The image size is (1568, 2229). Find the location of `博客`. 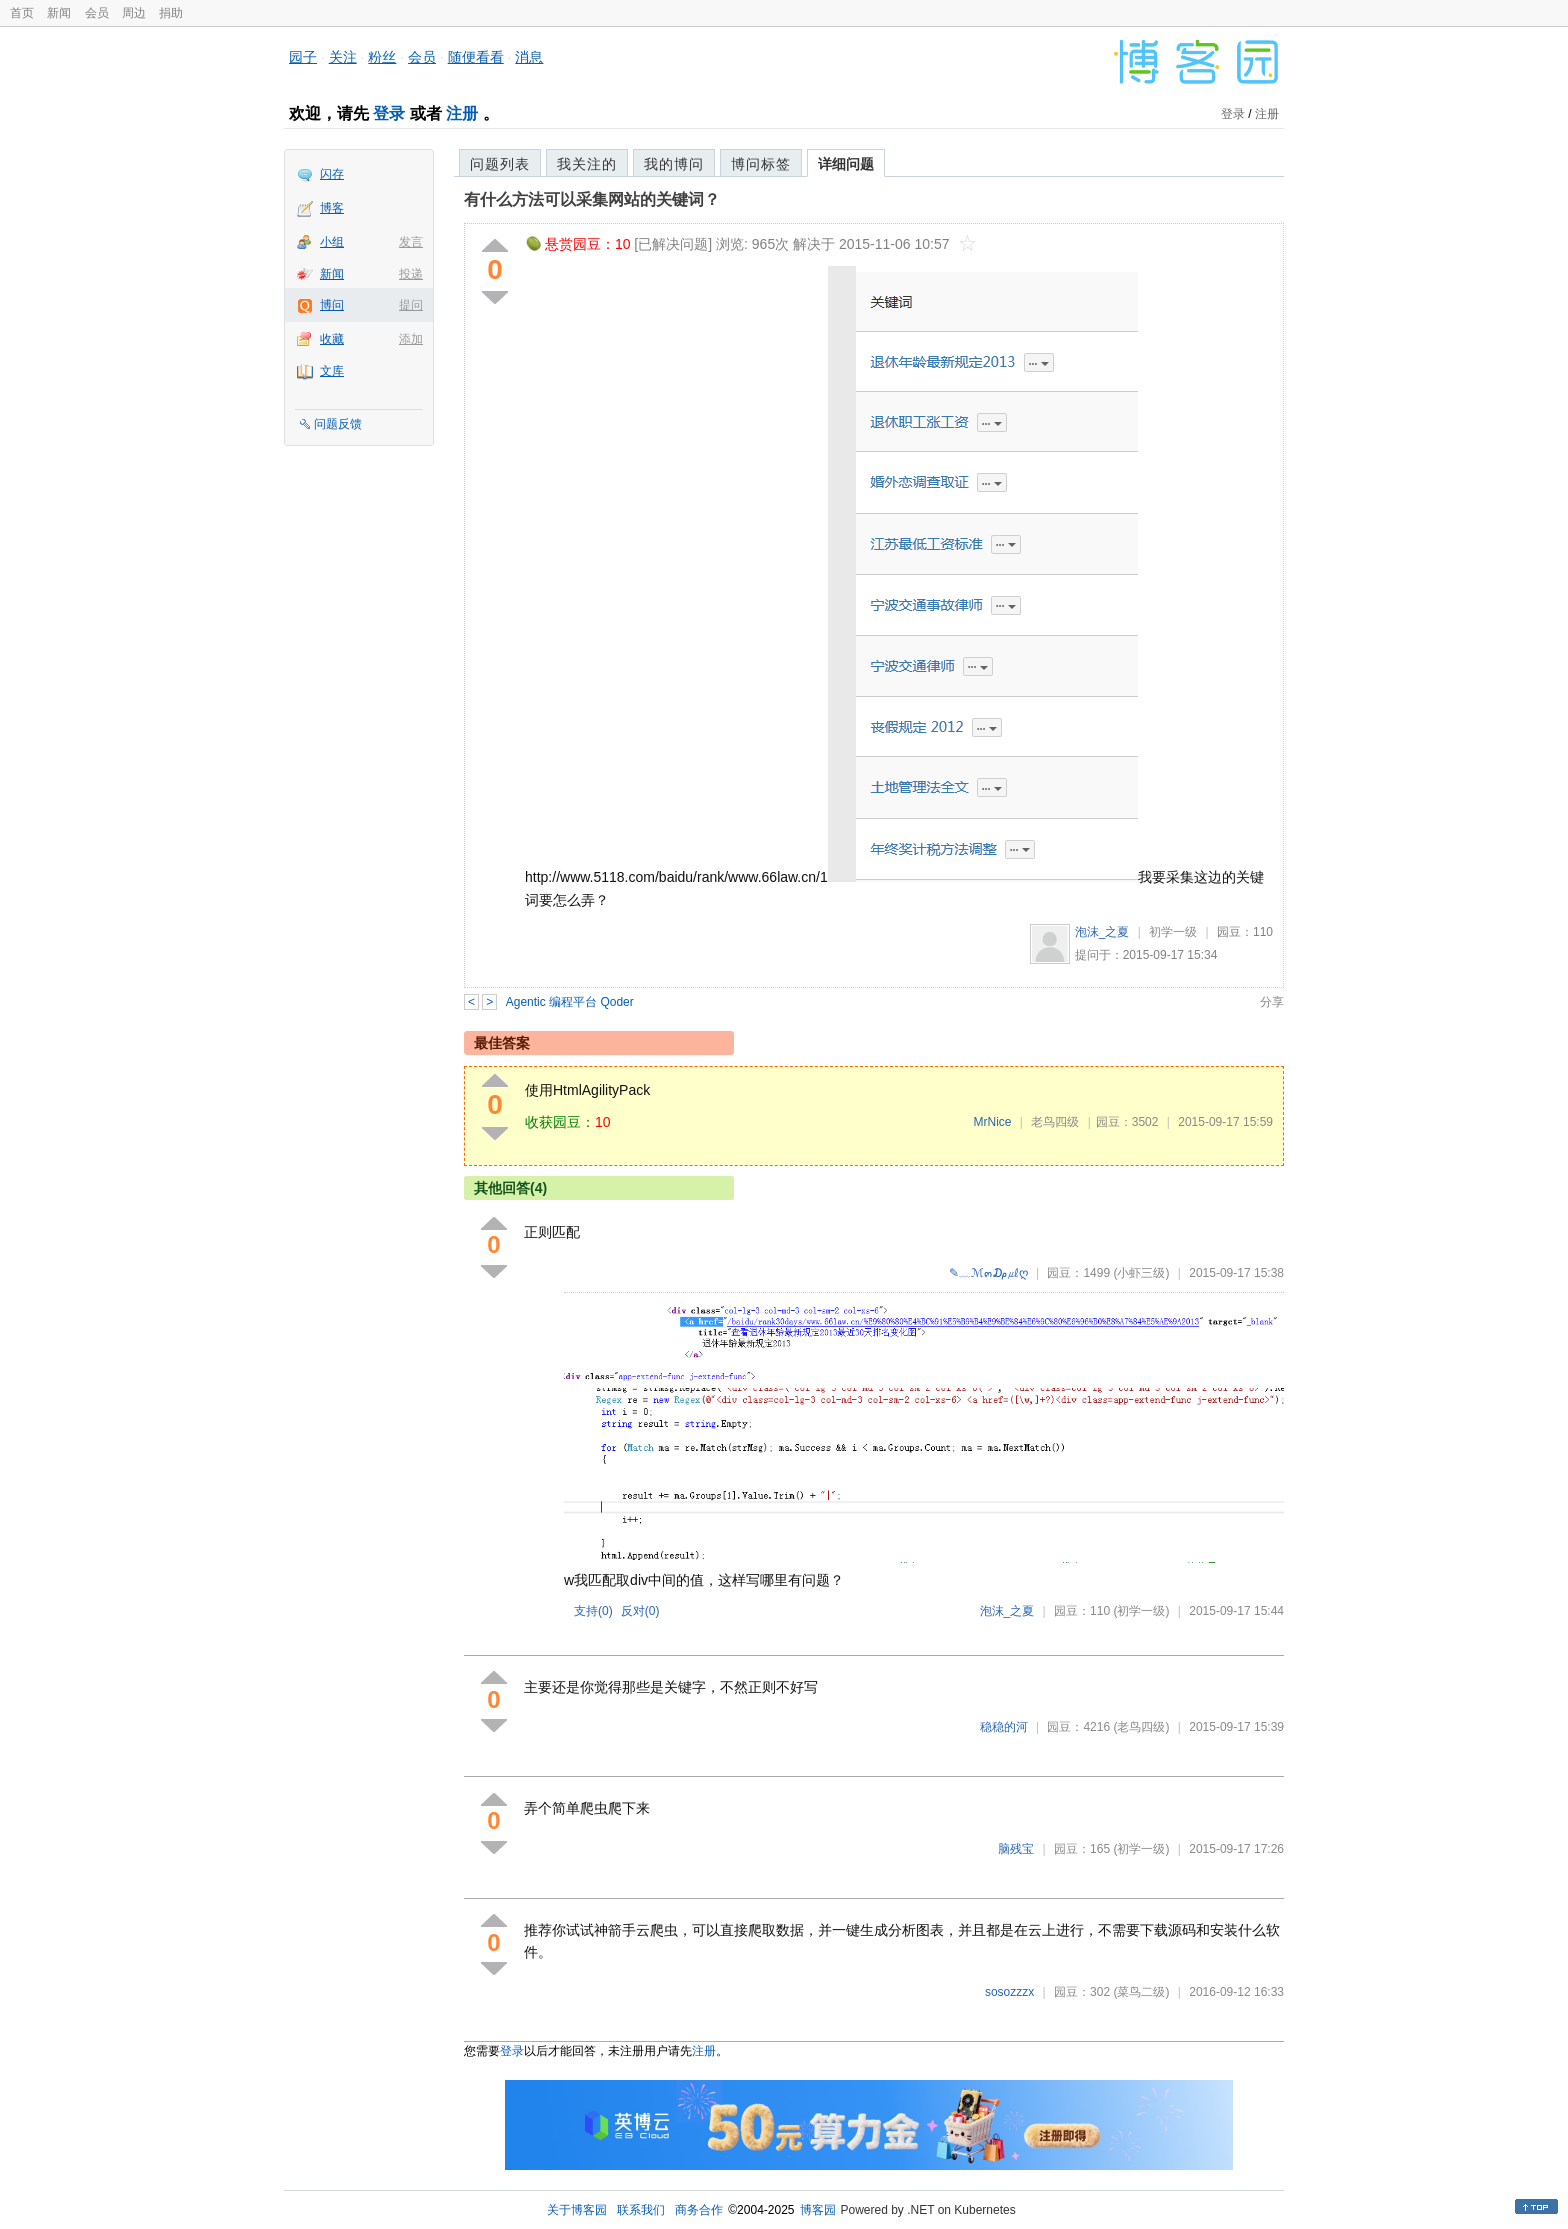

博客 is located at coordinates (332, 208).